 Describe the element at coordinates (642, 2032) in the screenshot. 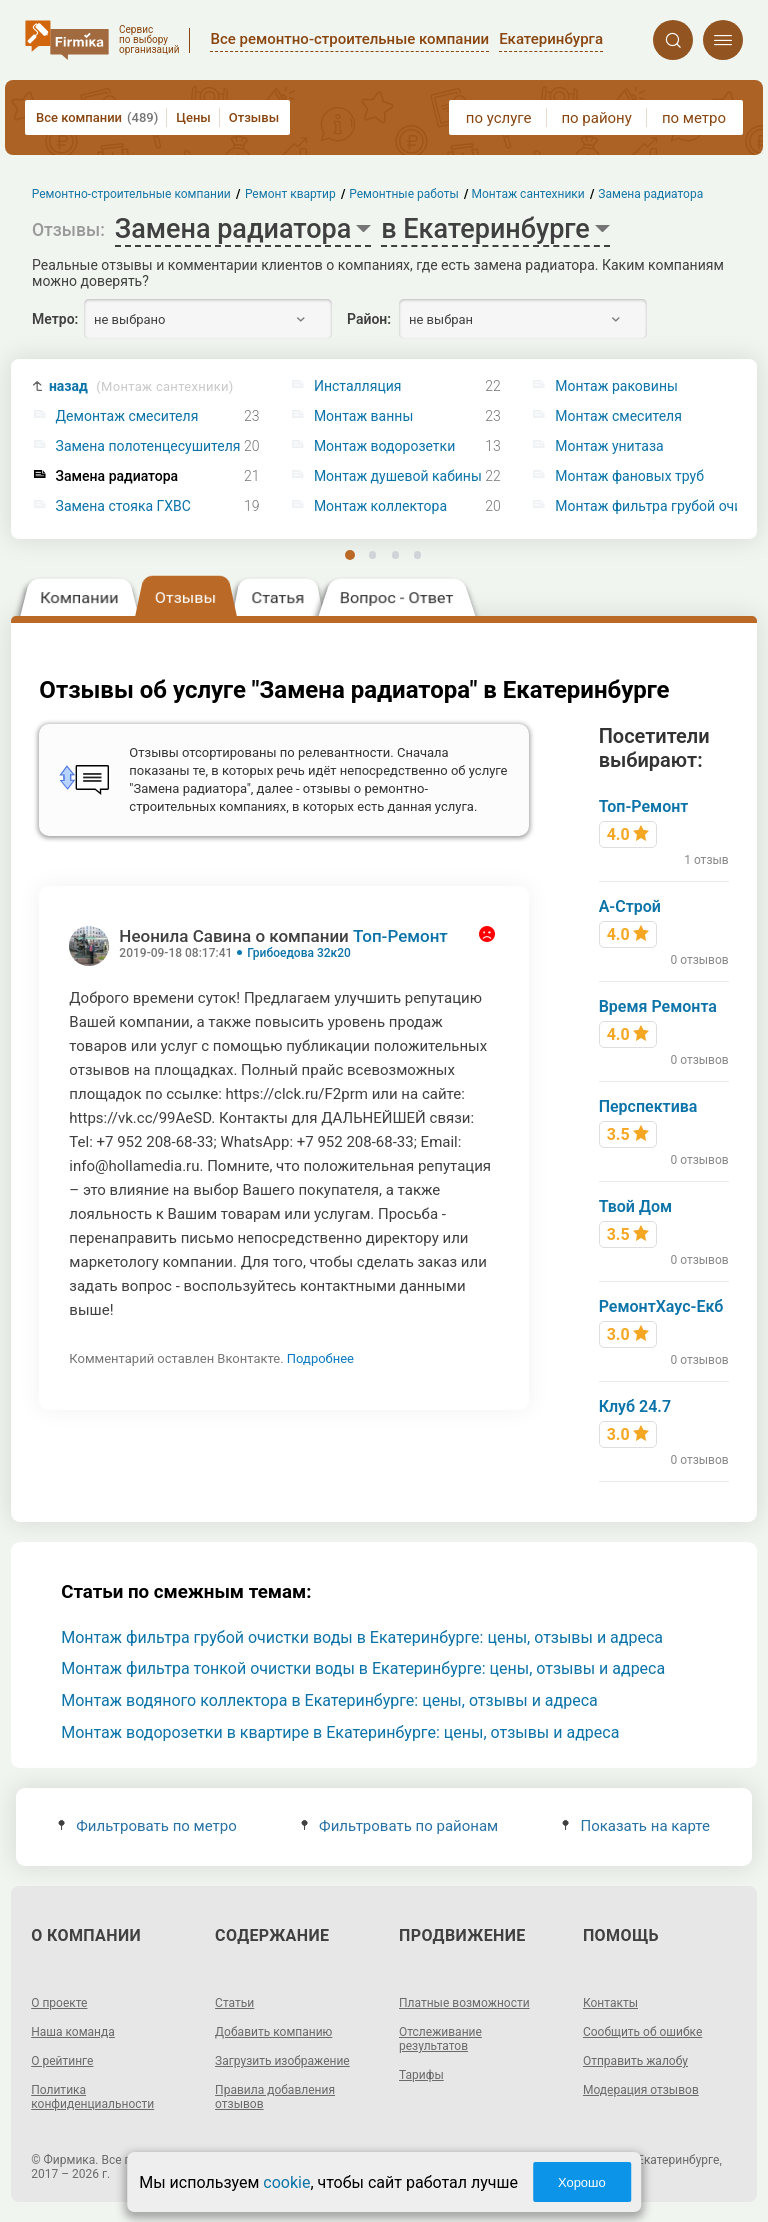

I see `Сообщить об ошибке` at that location.